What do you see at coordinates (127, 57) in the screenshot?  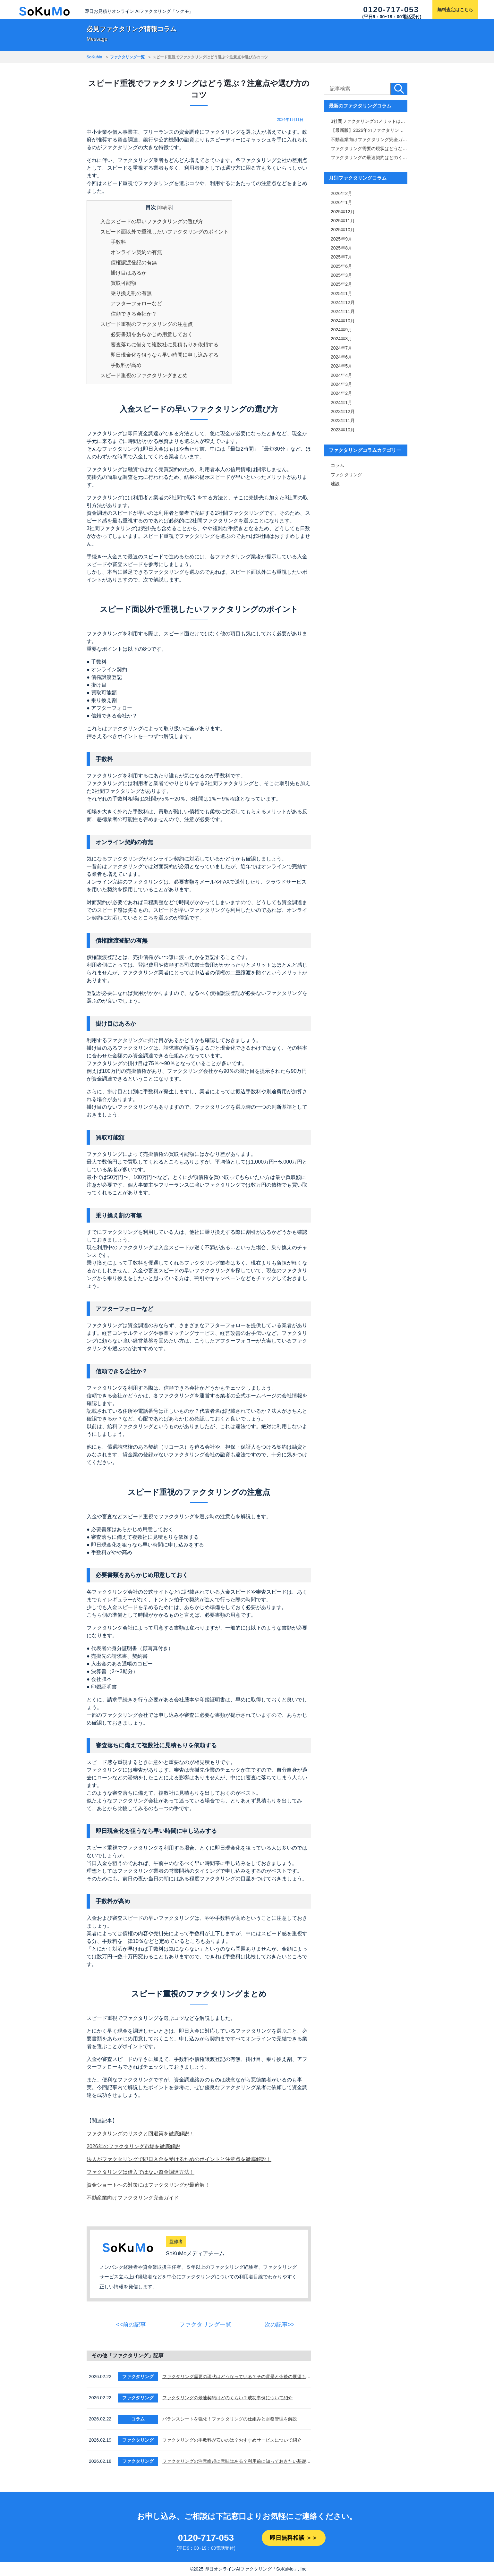 I see `ファクタリング一覧` at bounding box center [127, 57].